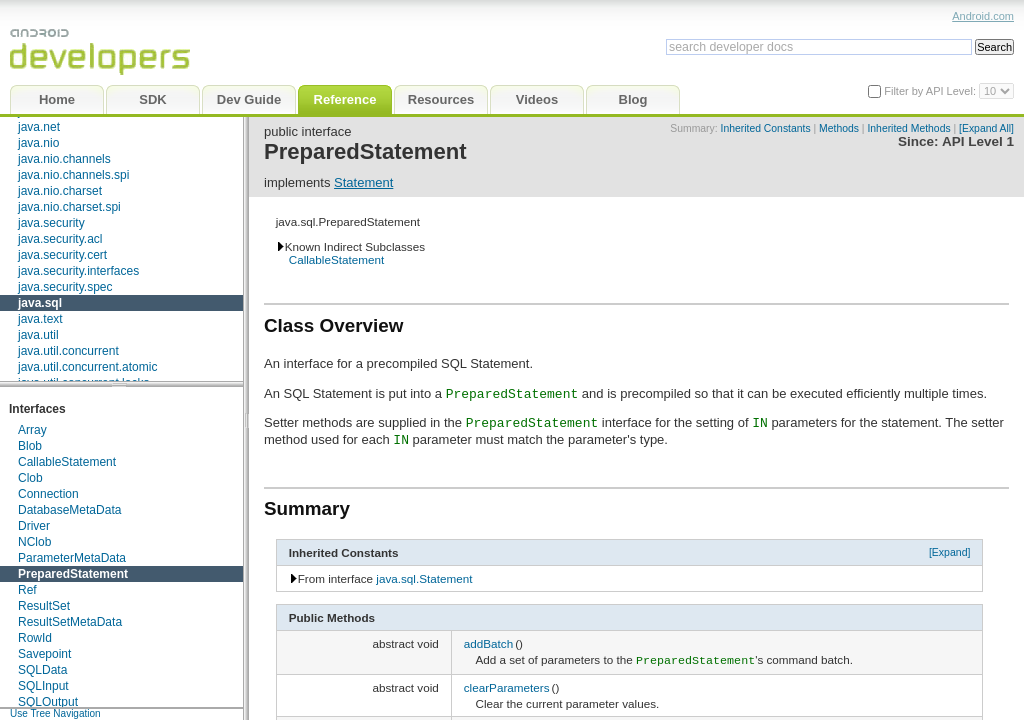 This screenshot has height=720, width=1024. Describe the element at coordinates (424, 578) in the screenshot. I see `java.sql.Statement` at that location.